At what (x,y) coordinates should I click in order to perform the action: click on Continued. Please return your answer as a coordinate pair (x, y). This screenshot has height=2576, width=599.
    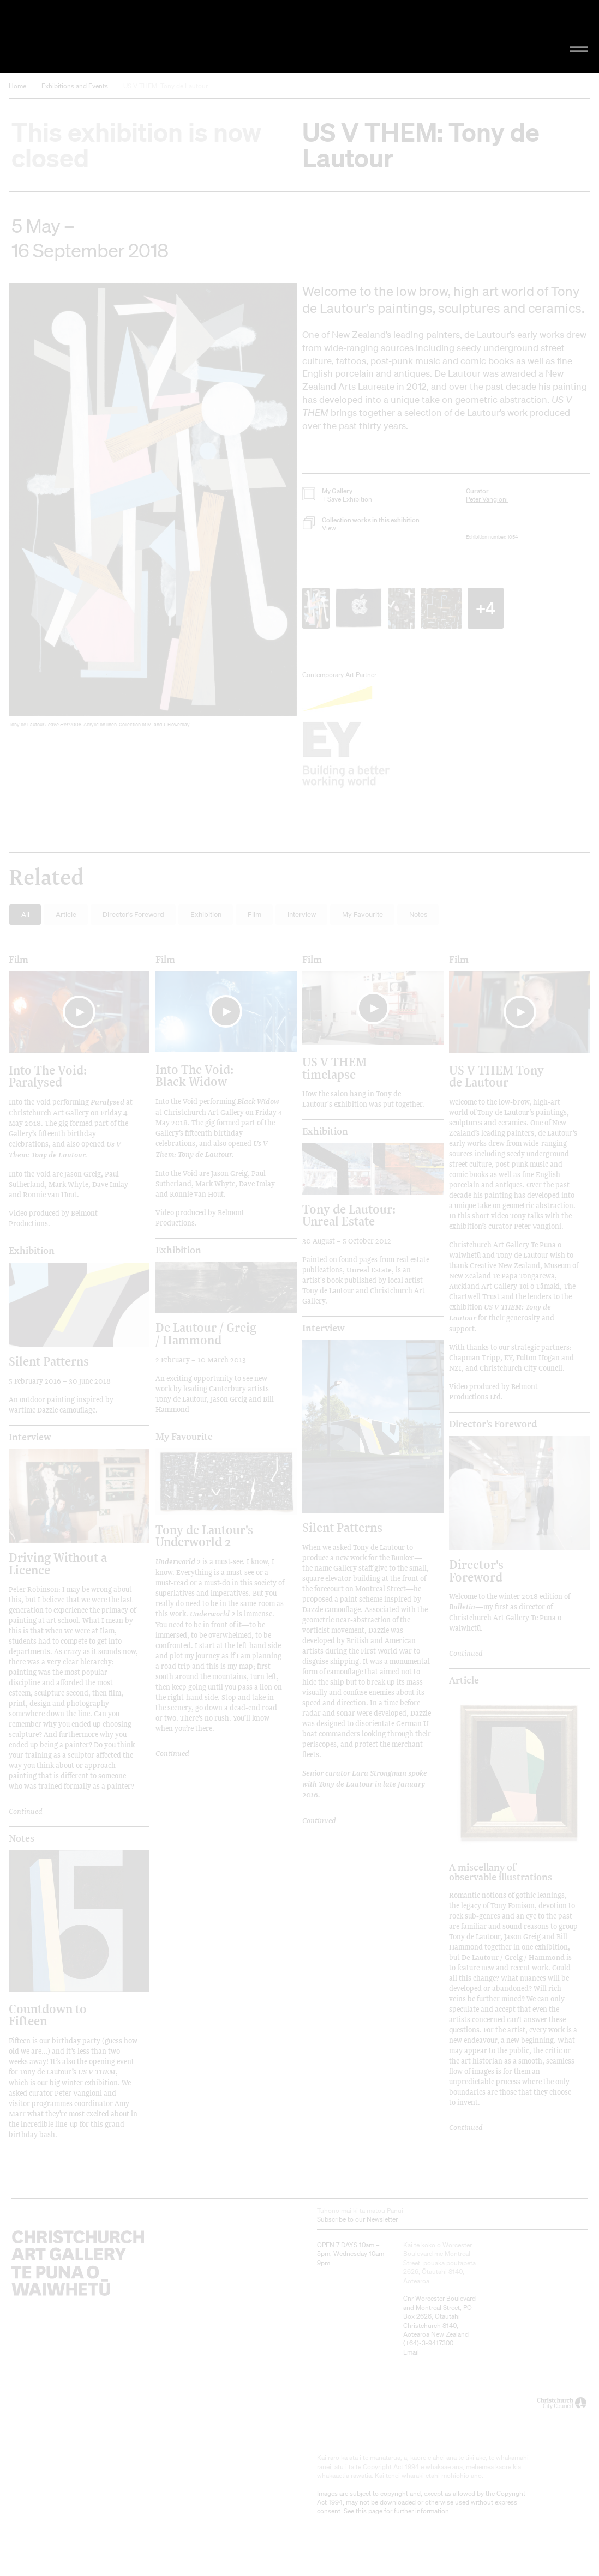
    Looking at the image, I should click on (466, 1653).